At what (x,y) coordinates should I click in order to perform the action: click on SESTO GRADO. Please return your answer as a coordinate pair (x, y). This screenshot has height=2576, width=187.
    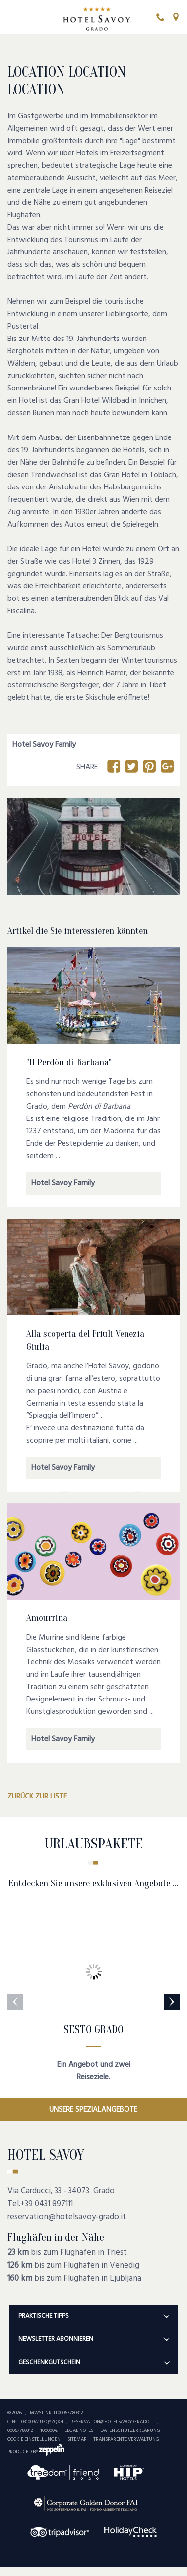
    Looking at the image, I should click on (93, 2029).